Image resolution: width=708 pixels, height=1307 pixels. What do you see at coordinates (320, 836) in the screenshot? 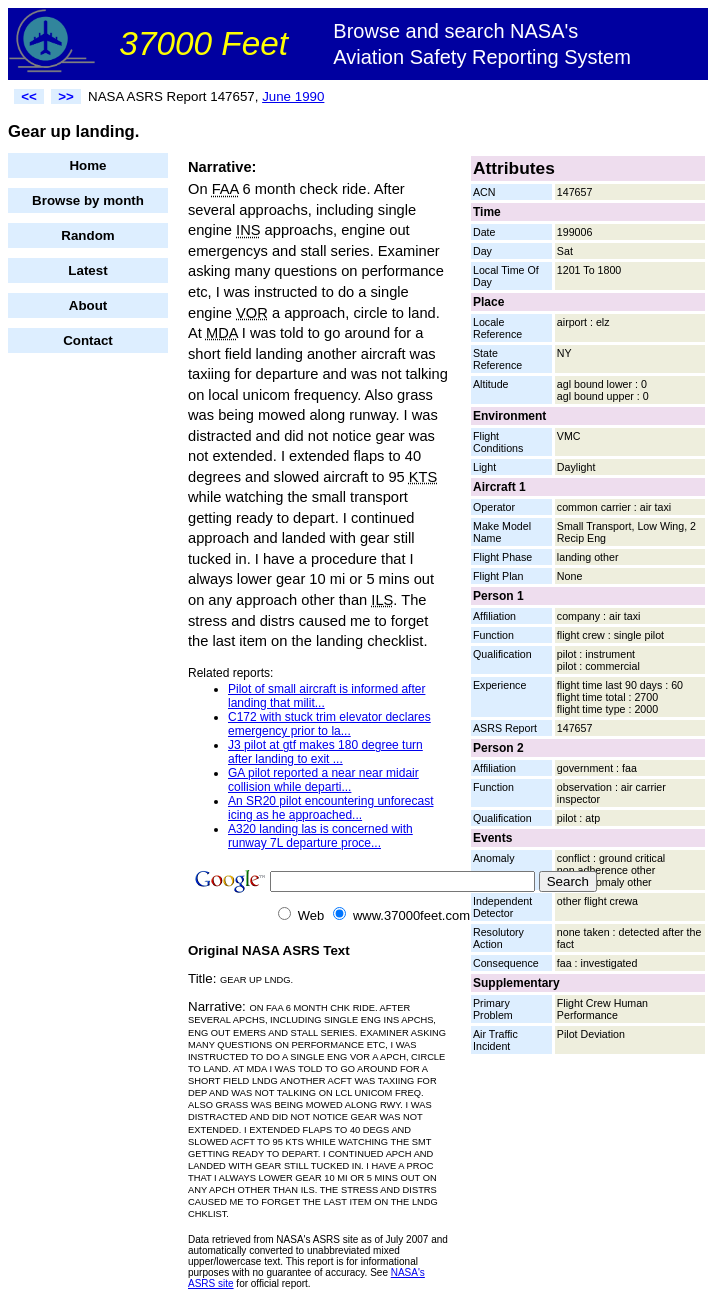
I see `A320 landing las is concerned with runway 7L departure proce...` at bounding box center [320, 836].